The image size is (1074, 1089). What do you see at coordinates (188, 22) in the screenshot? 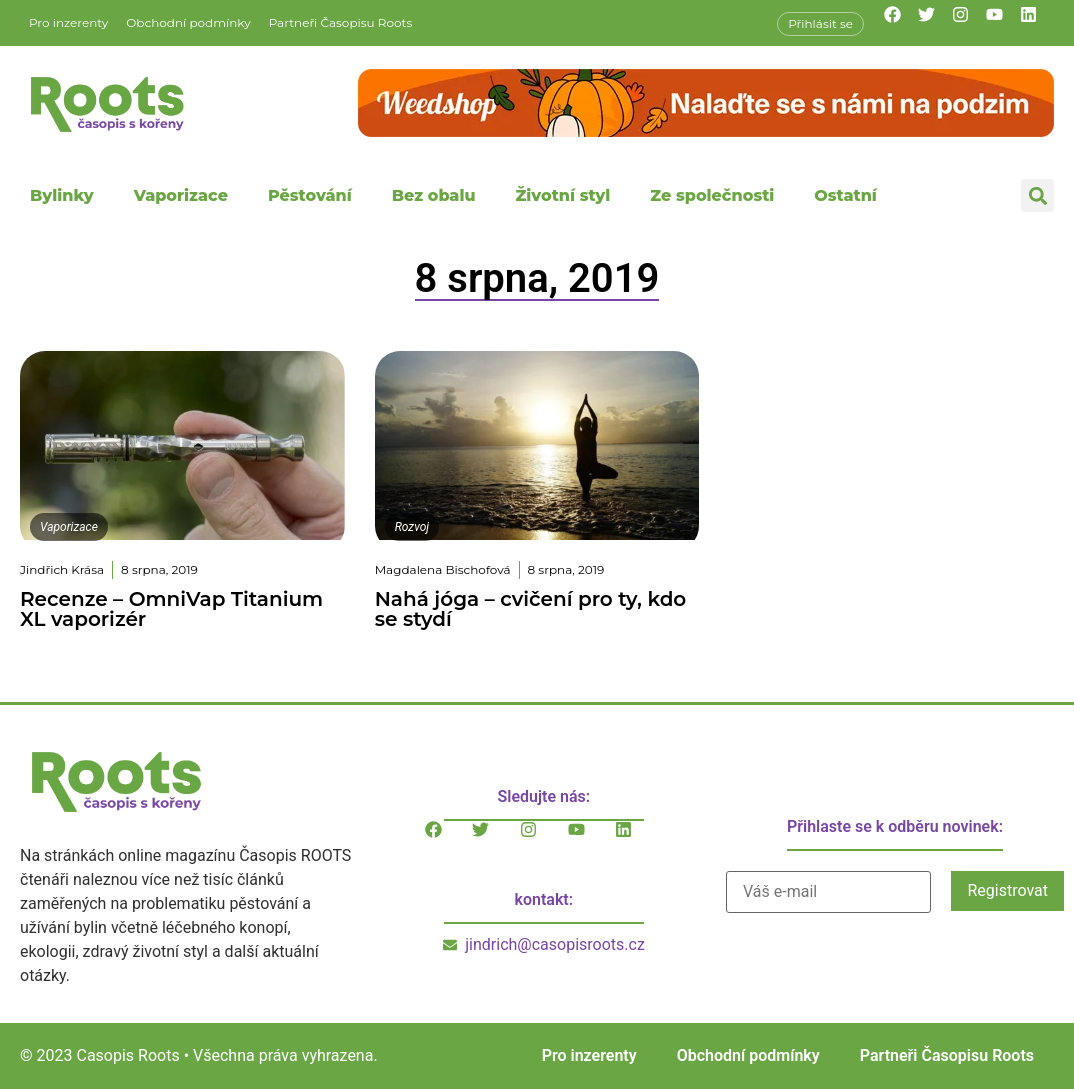
I see `Obchodní podmínky` at bounding box center [188, 22].